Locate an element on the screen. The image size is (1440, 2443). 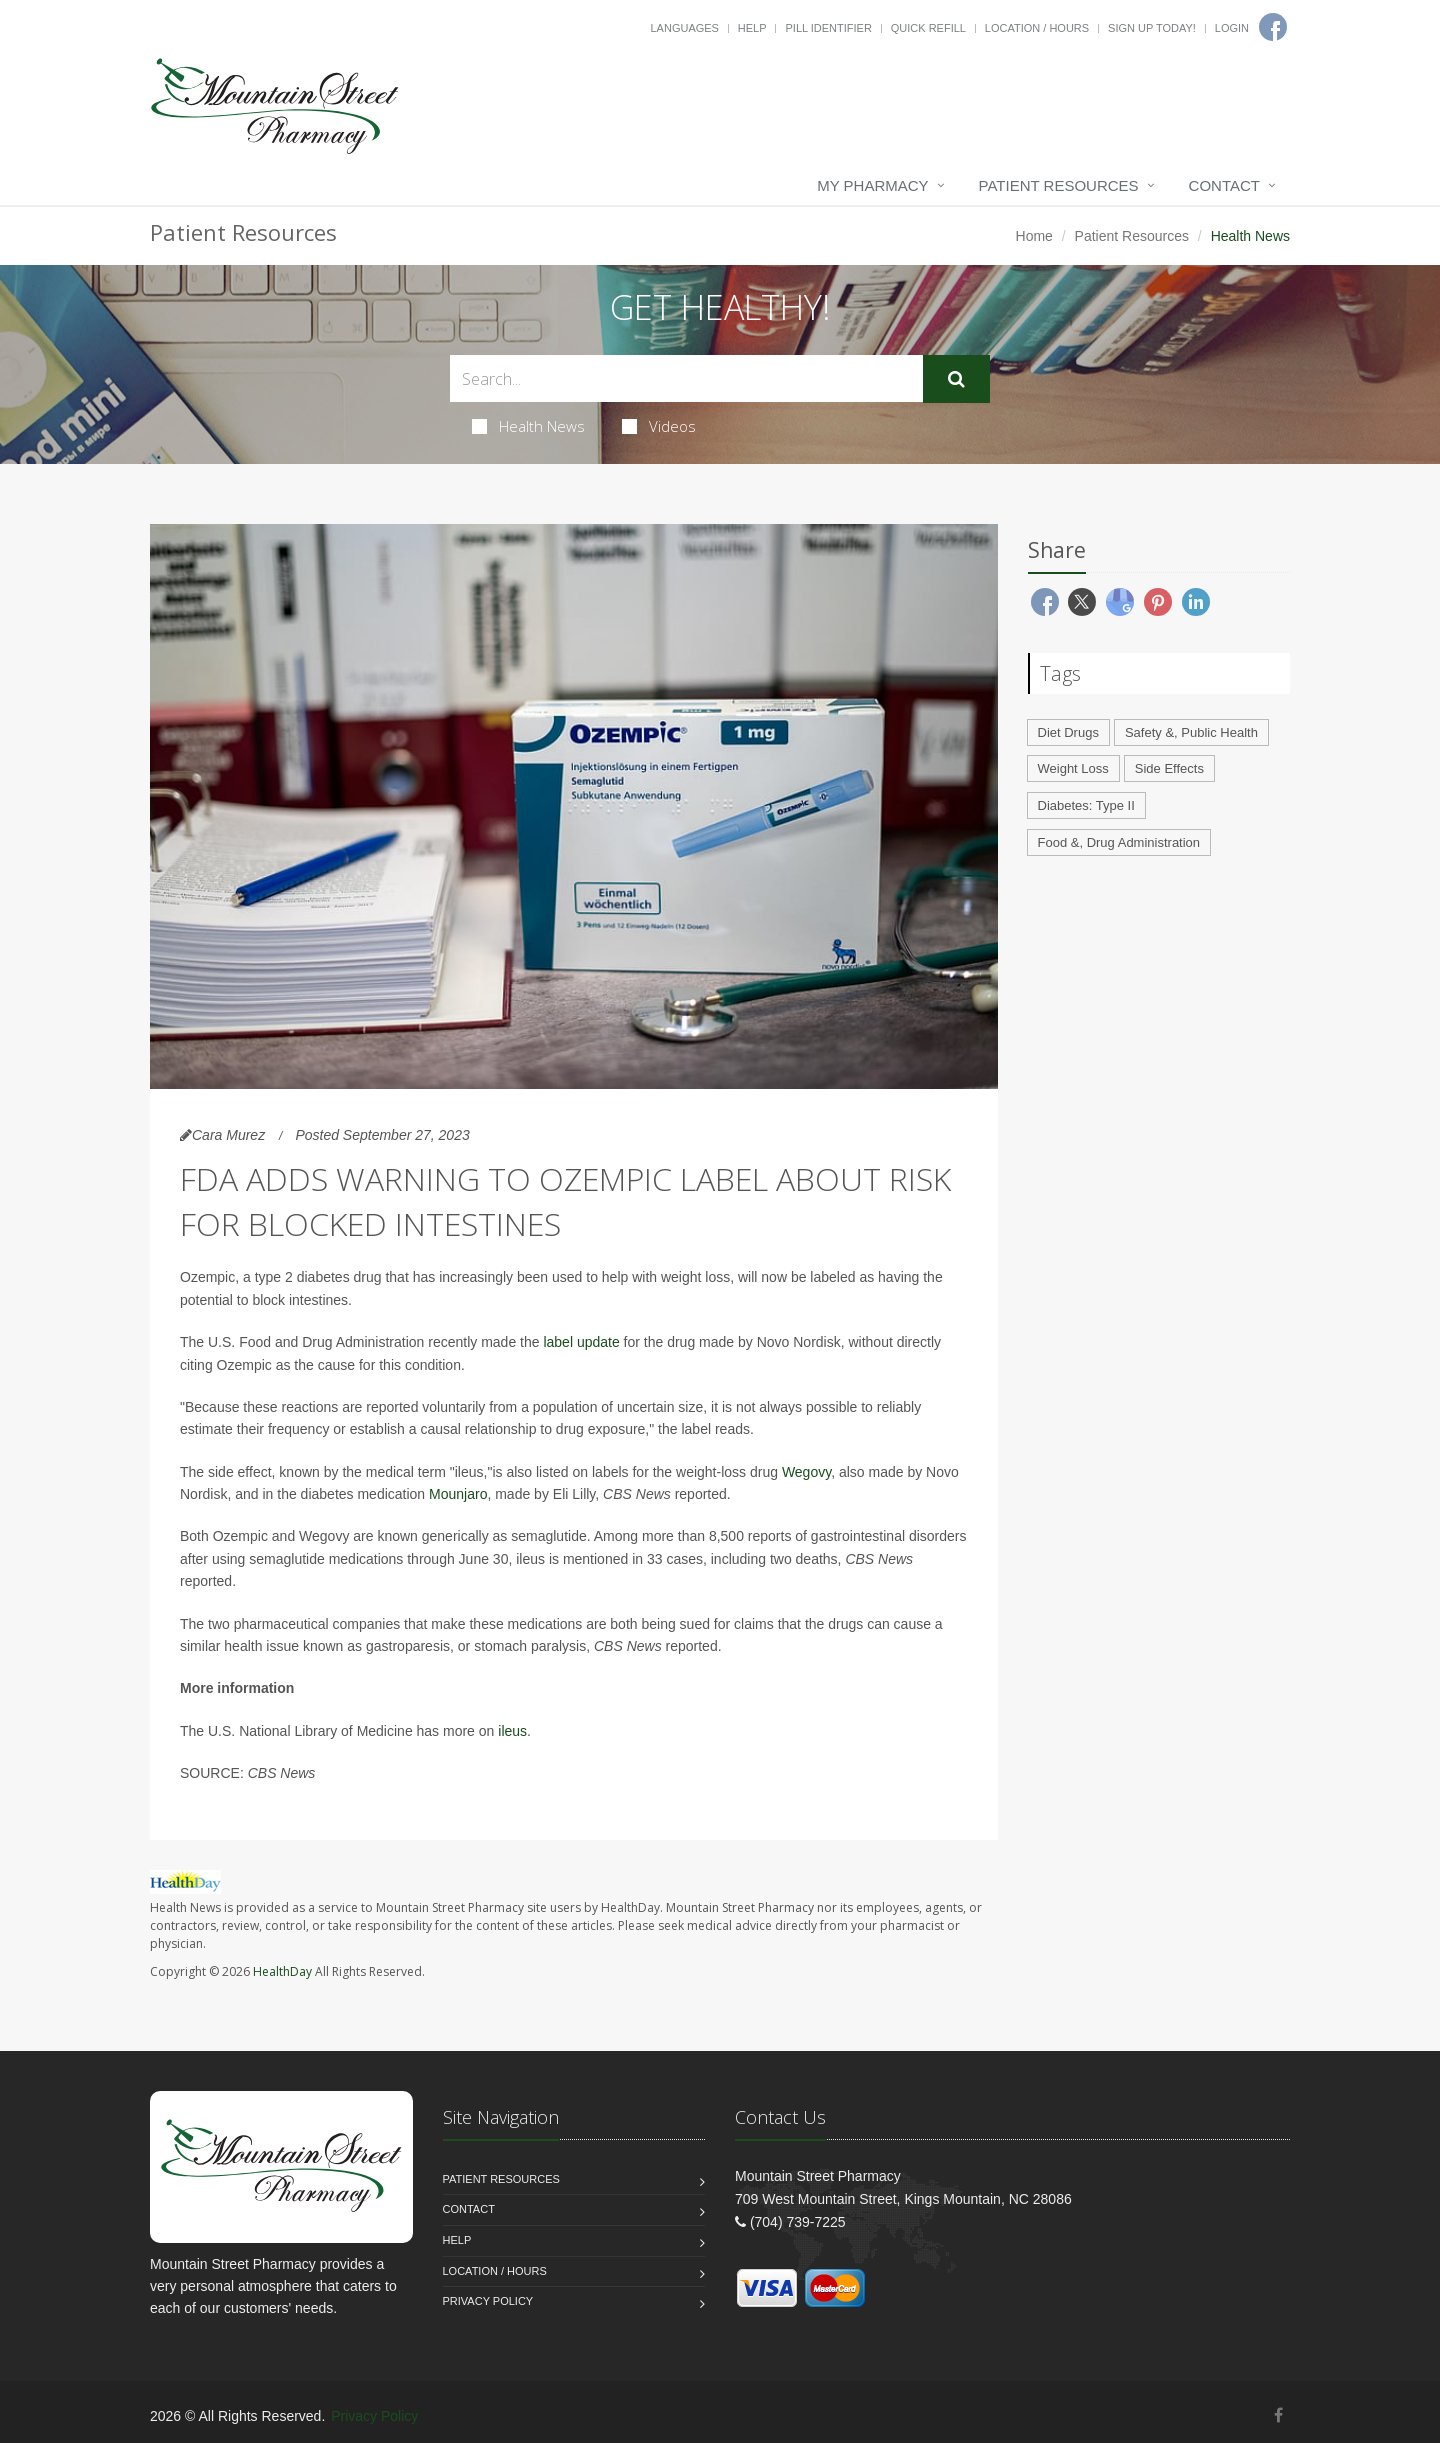
Sign Up Today! is located at coordinates (1152, 28).